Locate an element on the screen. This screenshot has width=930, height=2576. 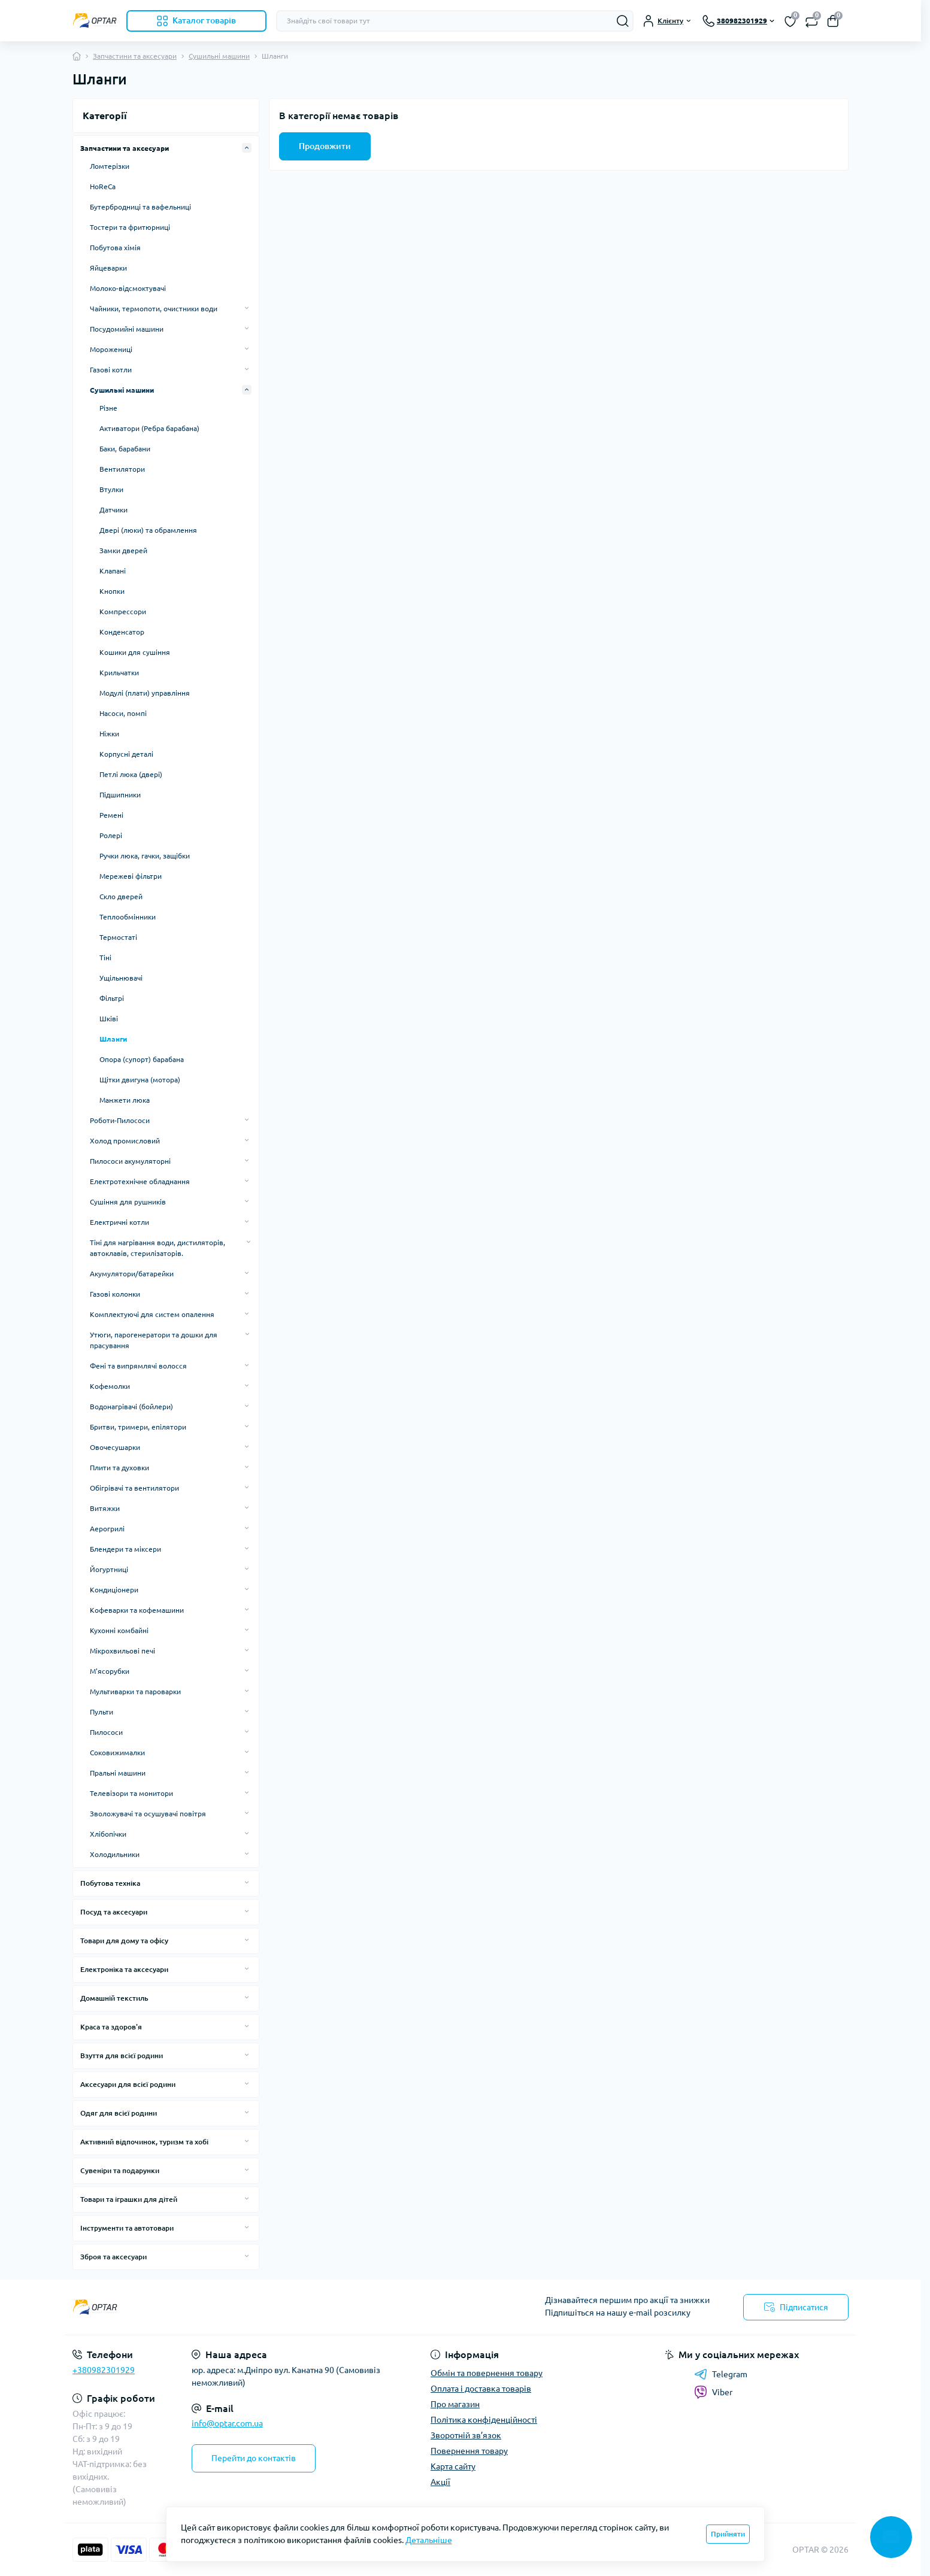
Телевізори та монитори is located at coordinates (131, 1793).